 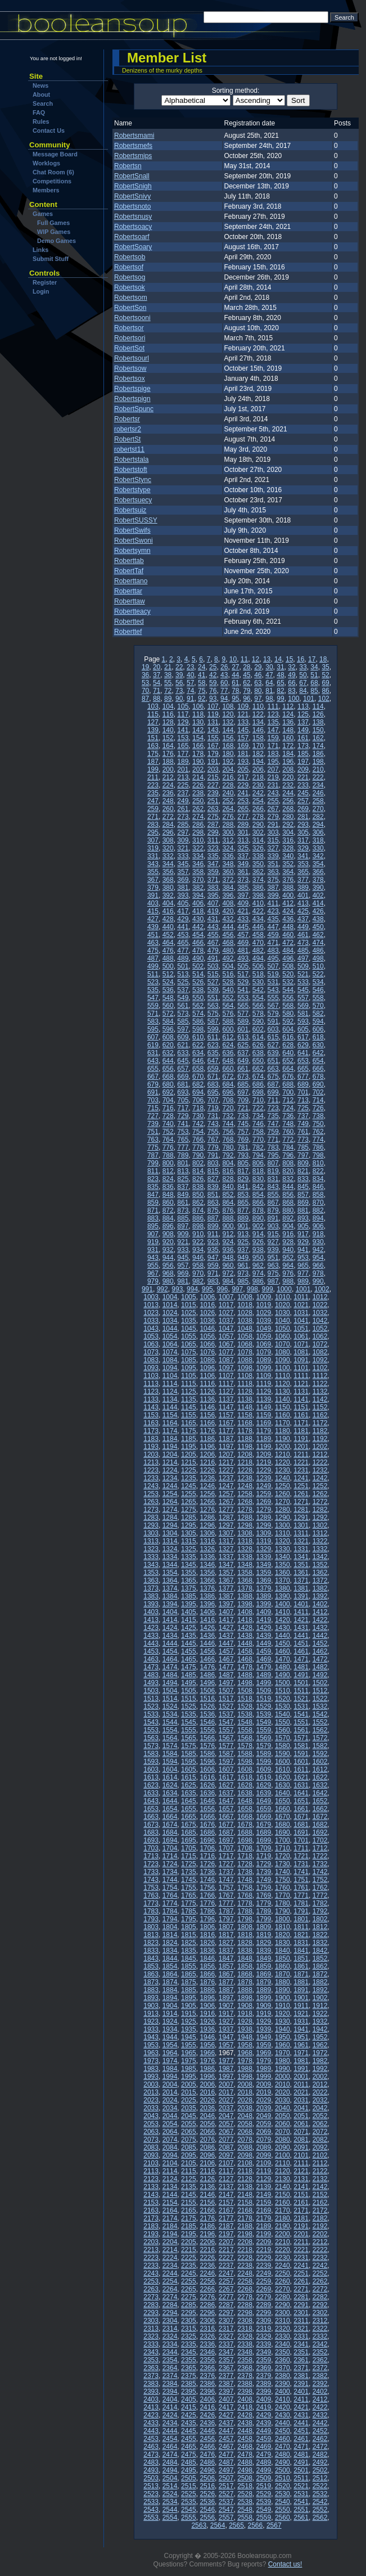 What do you see at coordinates (192, 1289) in the screenshot?
I see `994` at bounding box center [192, 1289].